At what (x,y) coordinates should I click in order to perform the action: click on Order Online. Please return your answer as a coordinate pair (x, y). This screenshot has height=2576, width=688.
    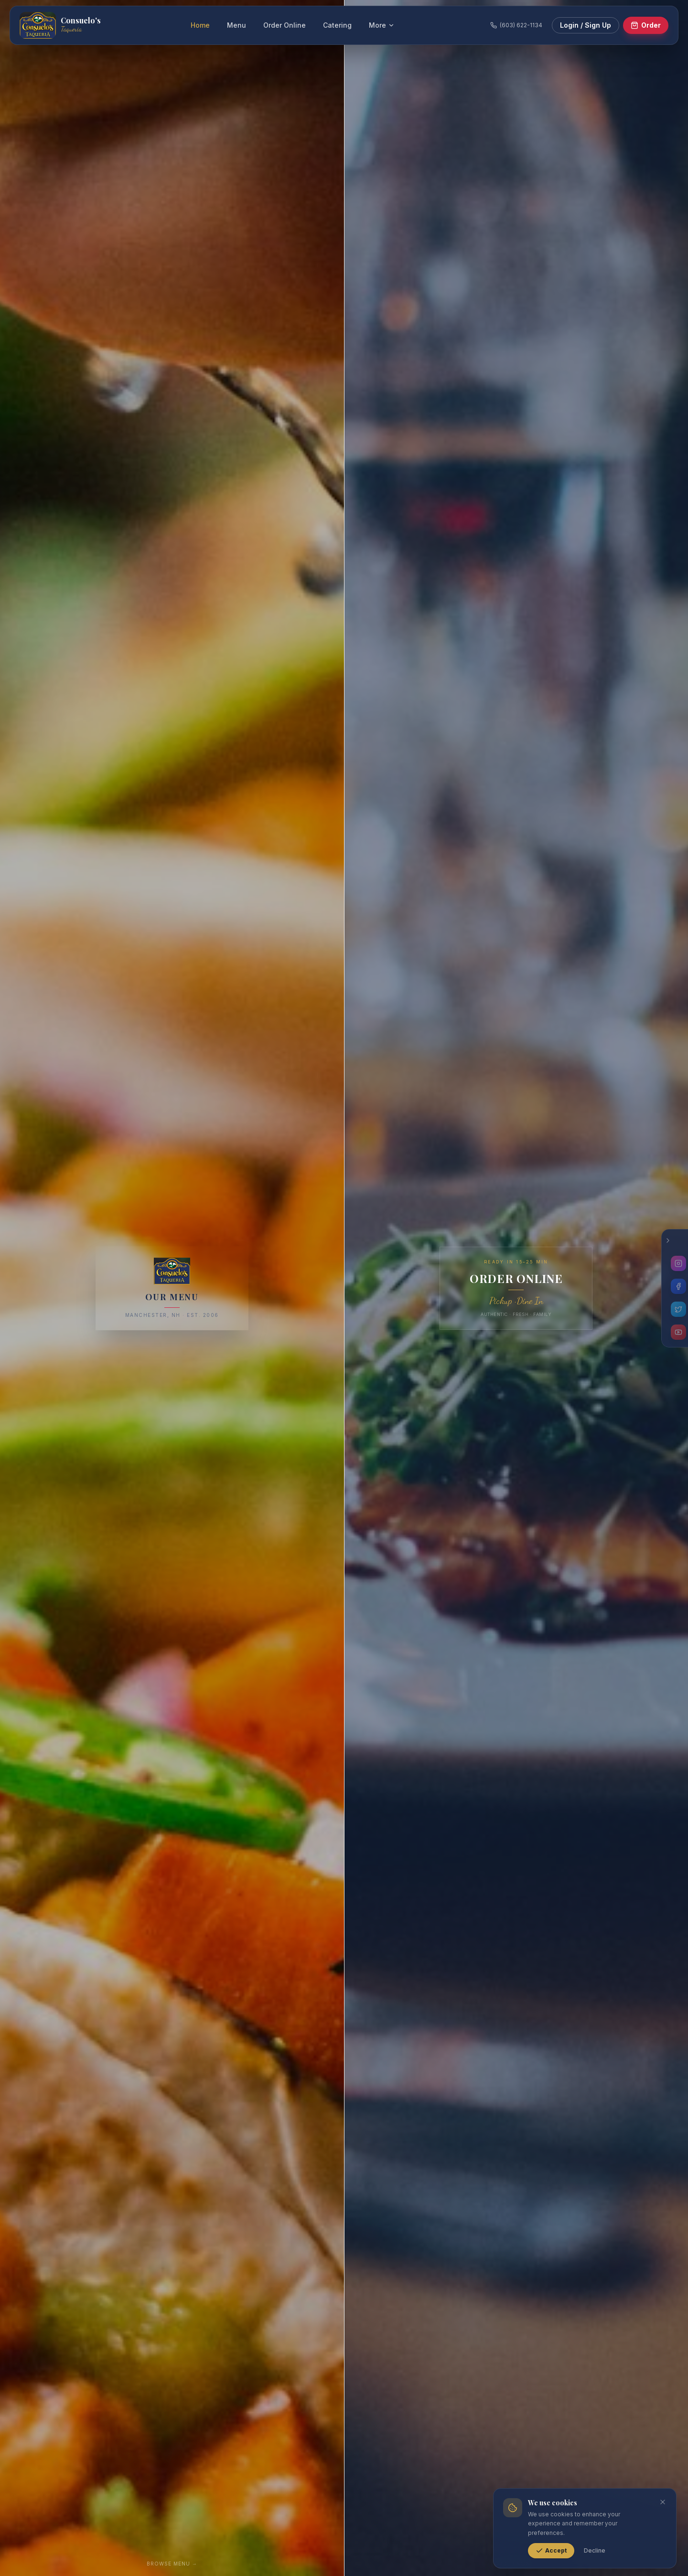
    Looking at the image, I should click on (284, 25).